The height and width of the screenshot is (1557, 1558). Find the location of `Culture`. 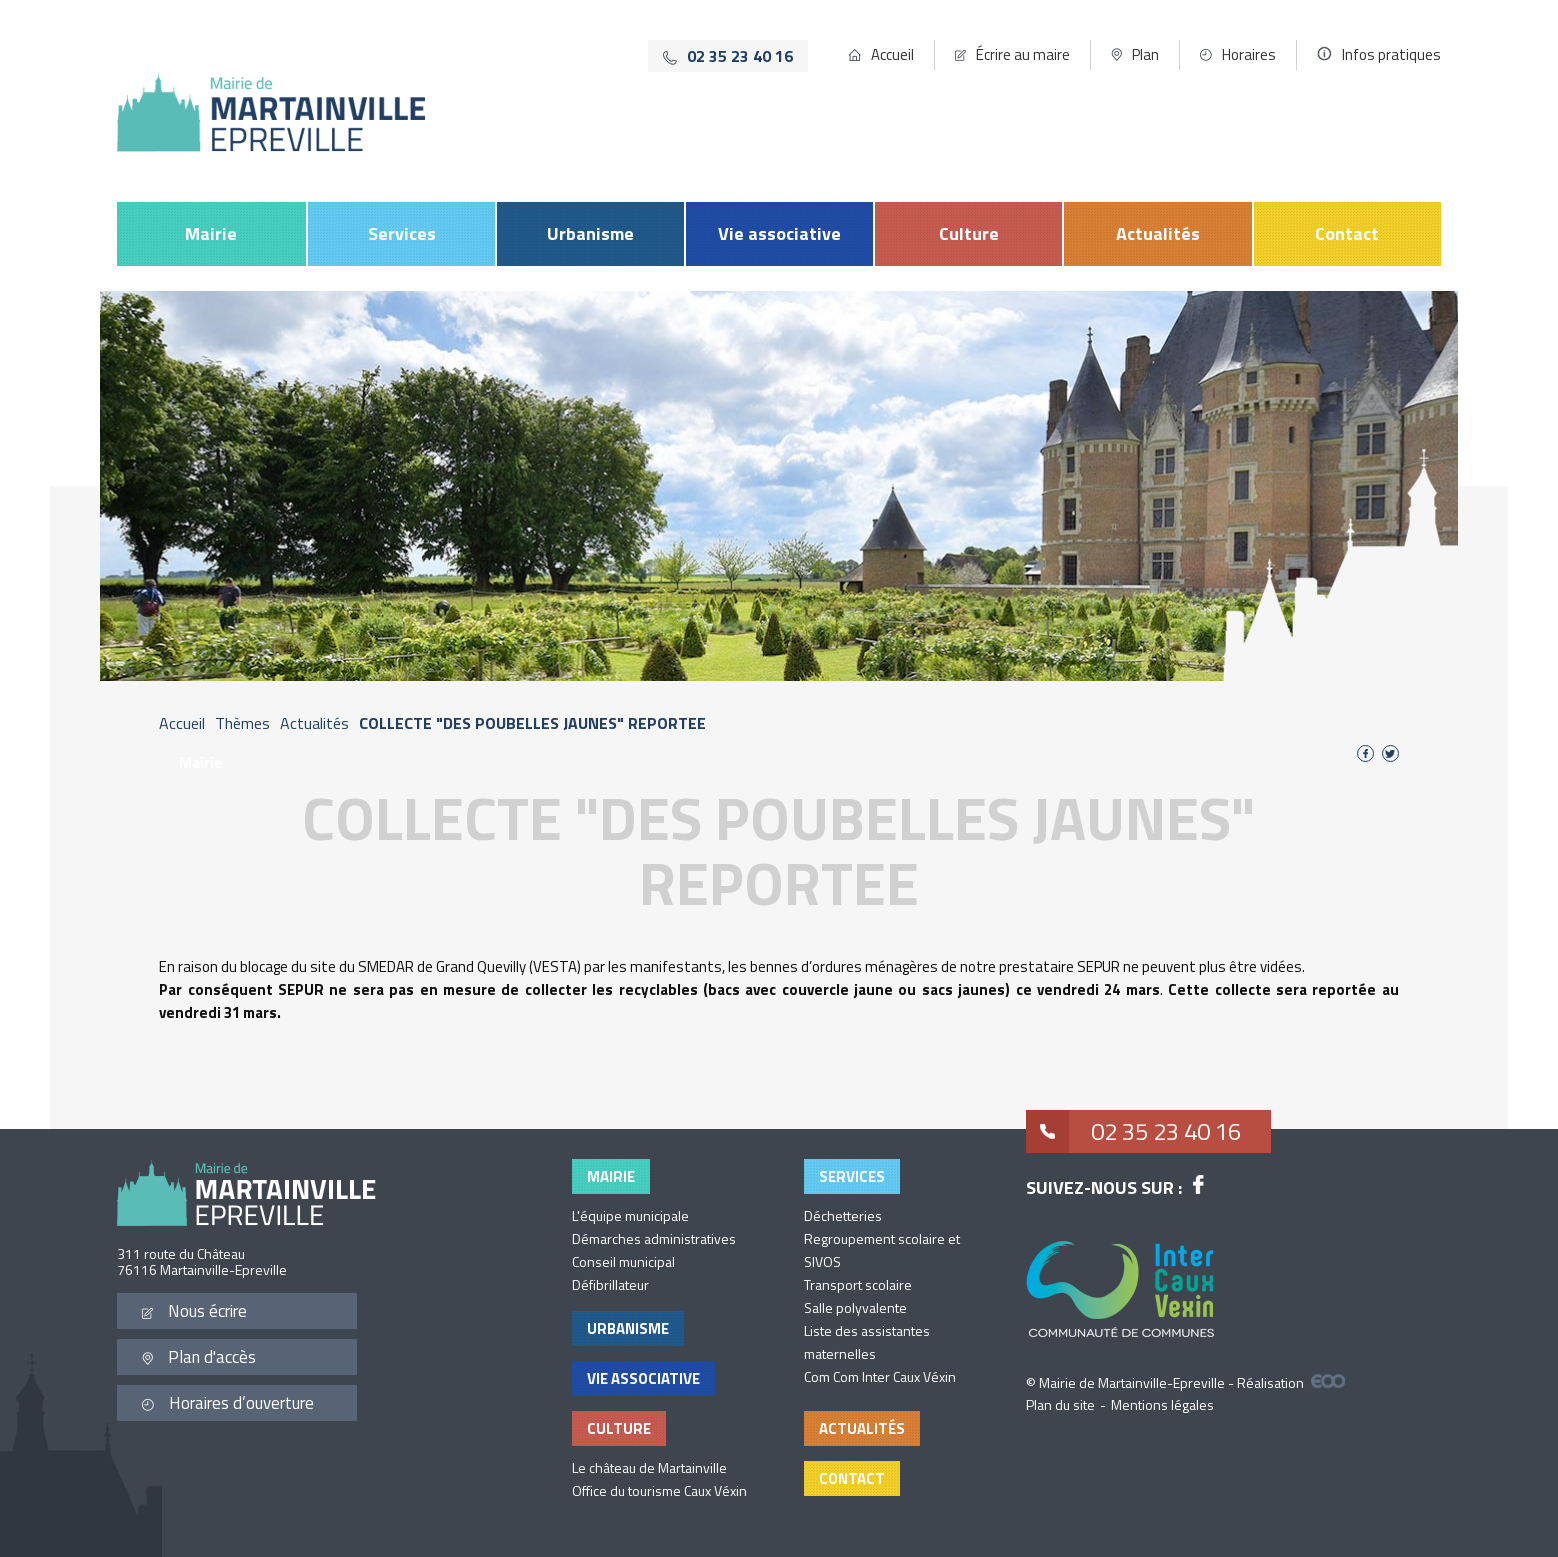

Culture is located at coordinates (969, 233).